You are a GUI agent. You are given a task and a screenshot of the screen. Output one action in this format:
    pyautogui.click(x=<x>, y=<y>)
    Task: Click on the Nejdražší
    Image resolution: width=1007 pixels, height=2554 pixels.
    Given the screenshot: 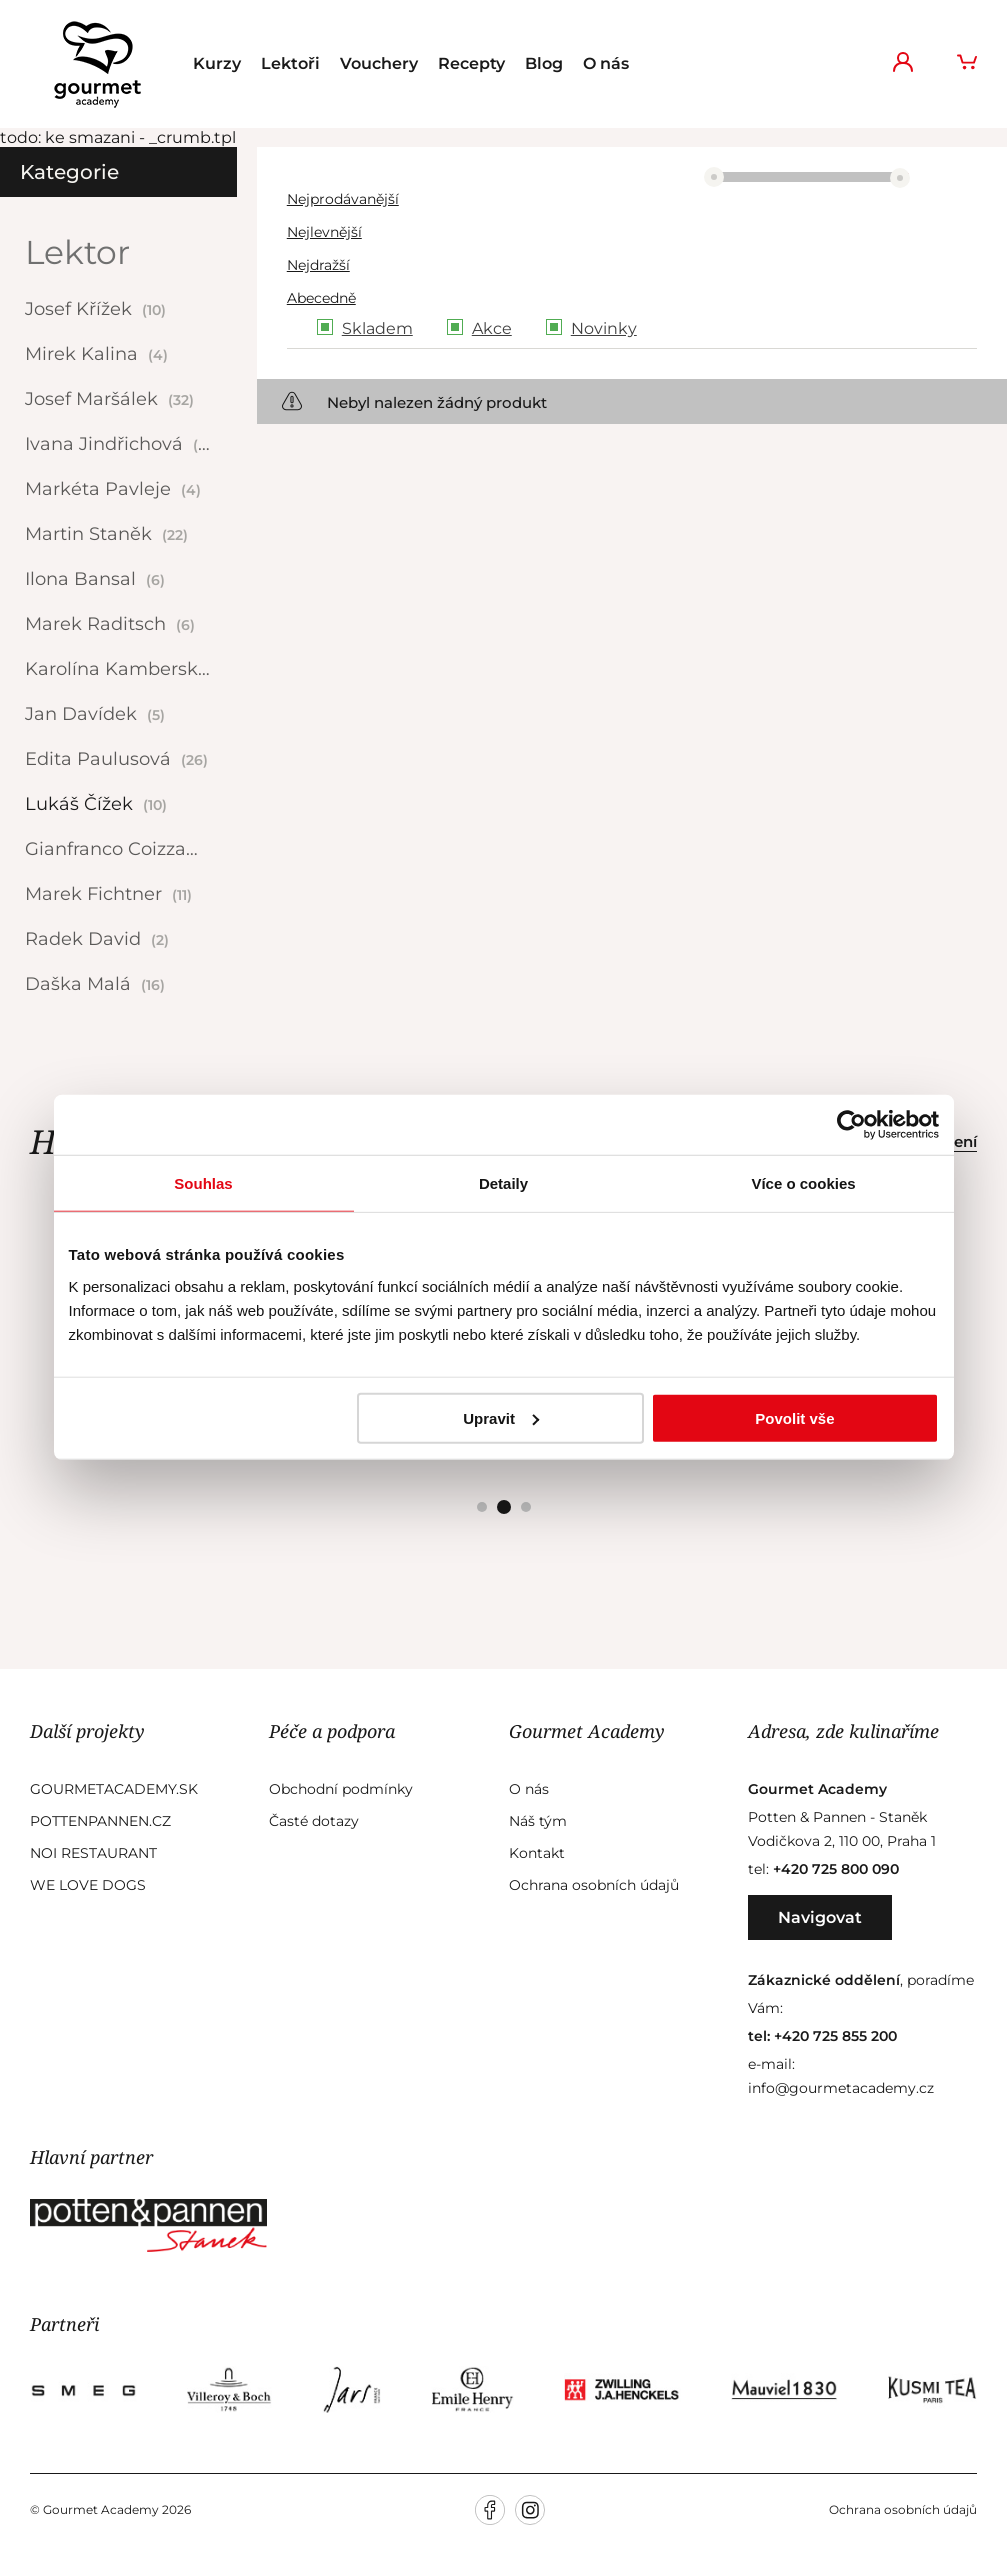 What is the action you would take?
    pyautogui.click(x=318, y=265)
    